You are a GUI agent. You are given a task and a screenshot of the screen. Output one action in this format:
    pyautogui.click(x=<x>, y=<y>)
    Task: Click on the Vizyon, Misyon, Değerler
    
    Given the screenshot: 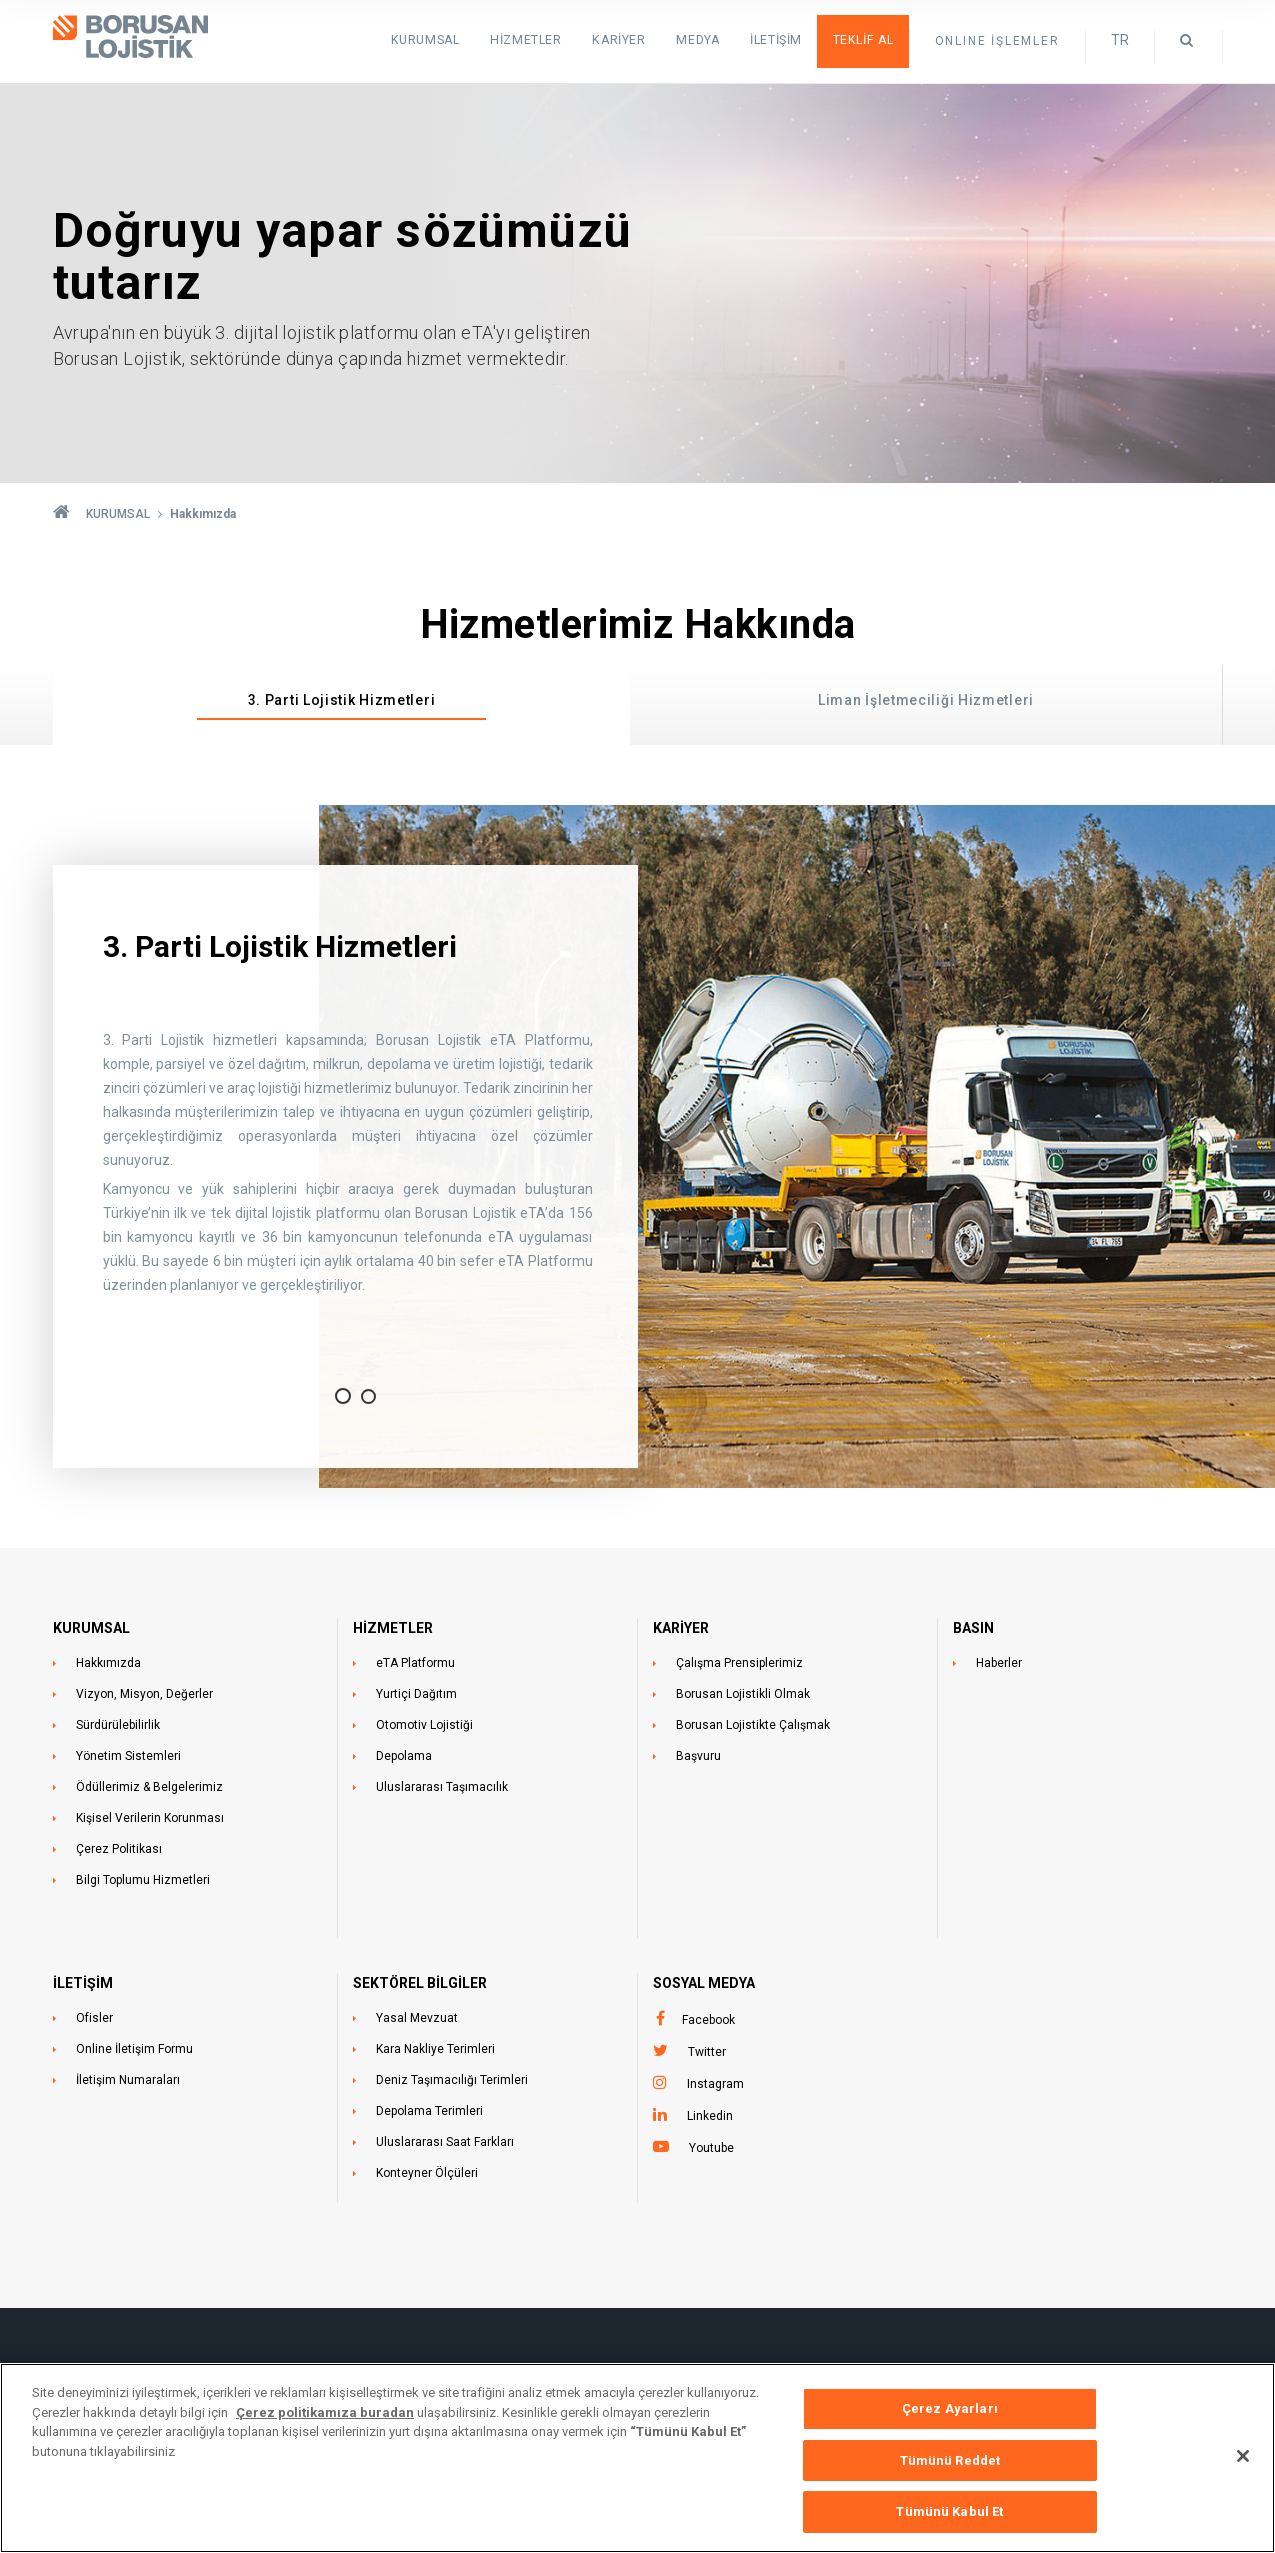 What is the action you would take?
    pyautogui.click(x=144, y=1694)
    